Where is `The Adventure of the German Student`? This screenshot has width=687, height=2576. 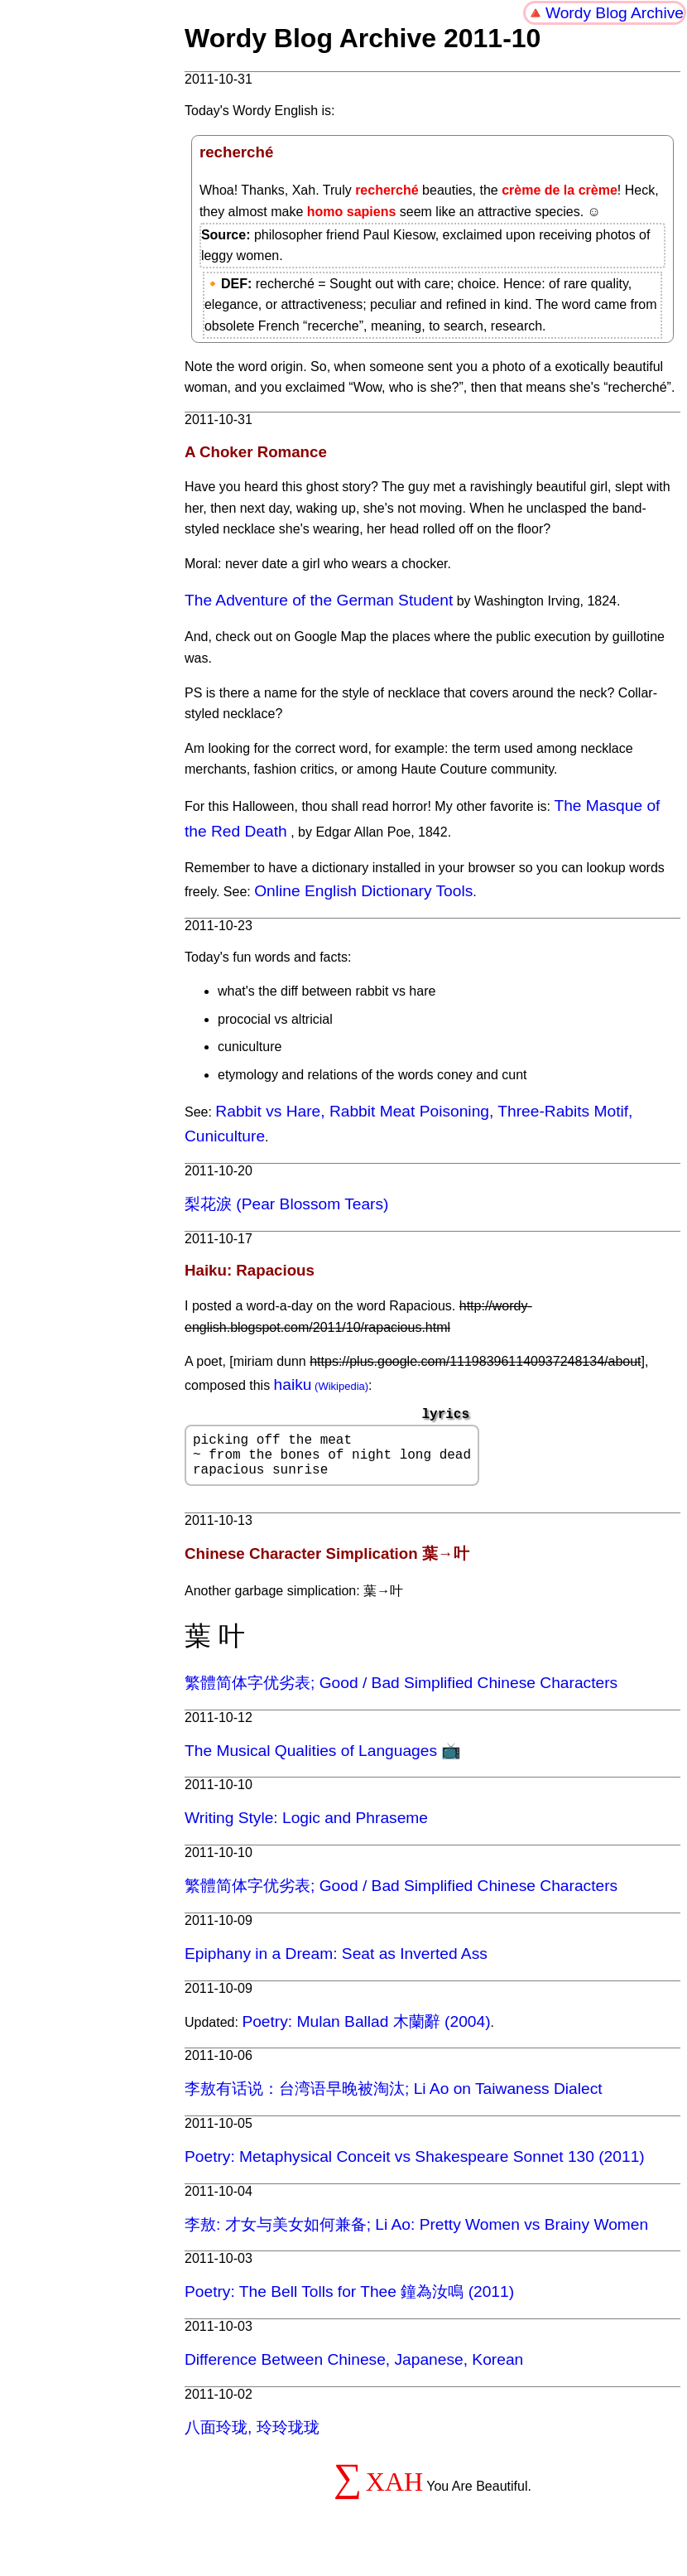
The Adventure of the German Student is located at coordinates (319, 600).